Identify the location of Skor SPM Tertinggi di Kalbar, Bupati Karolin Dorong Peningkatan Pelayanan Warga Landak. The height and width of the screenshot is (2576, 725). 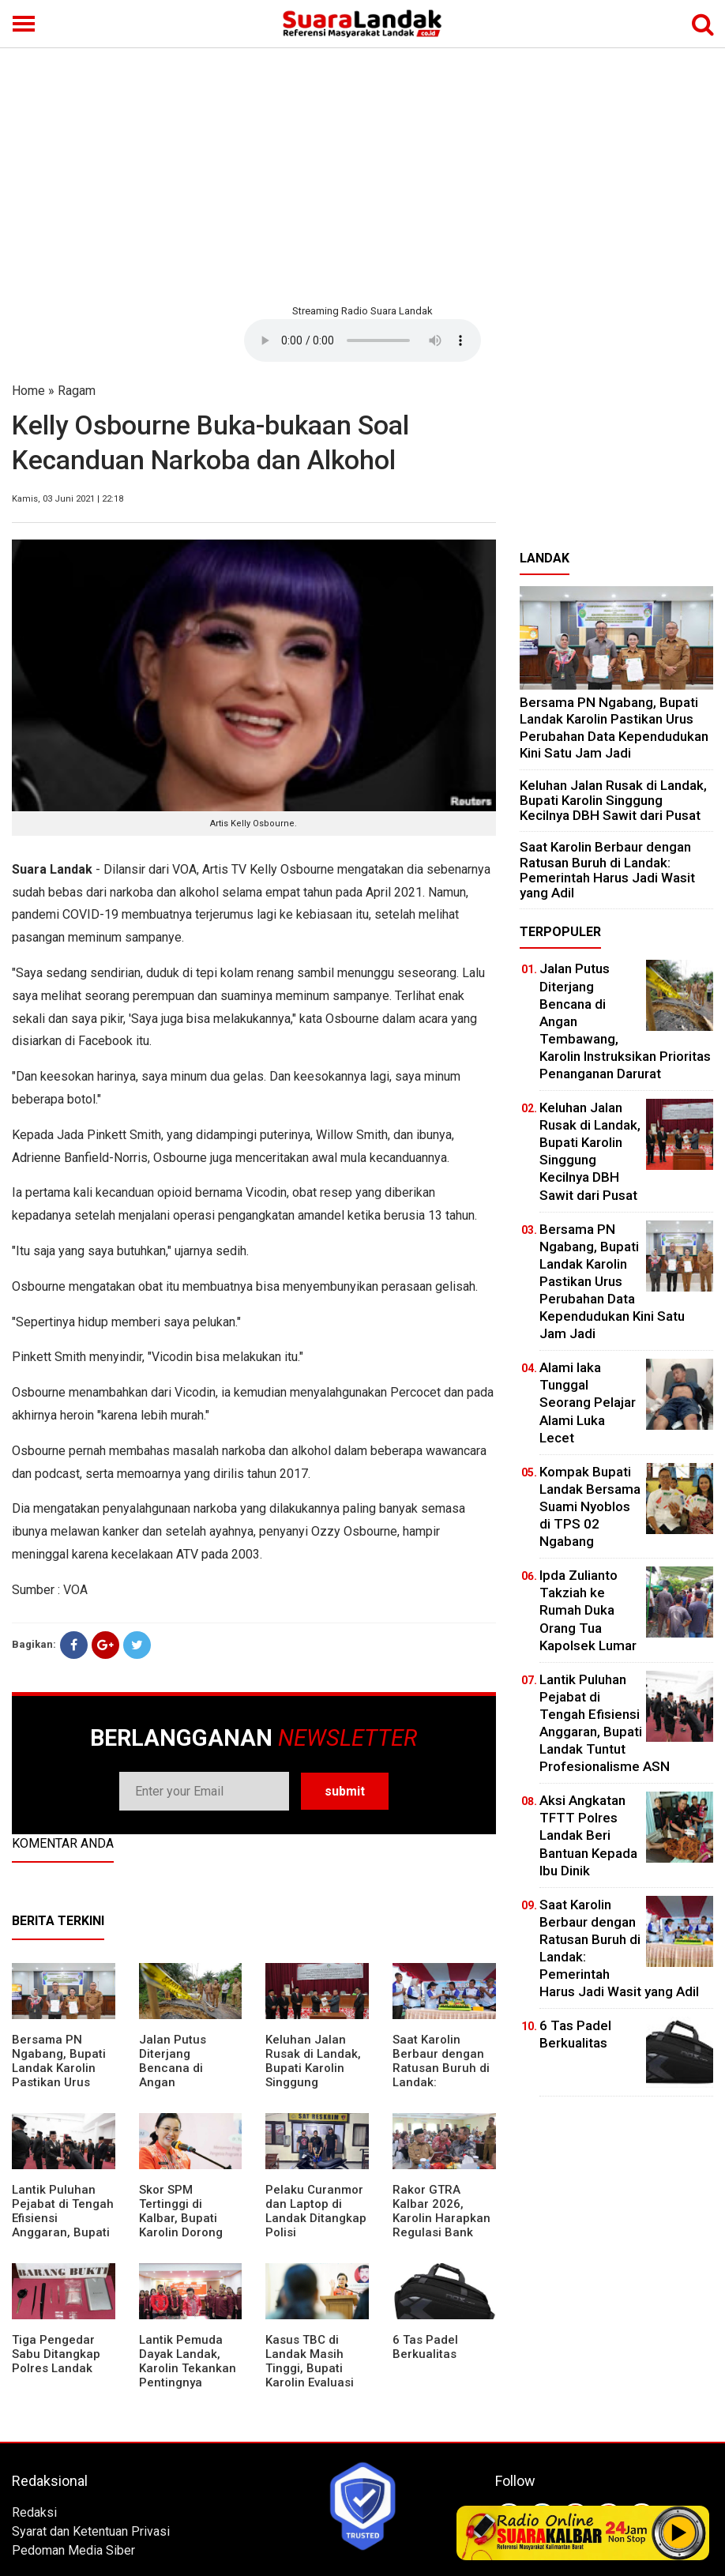
(188, 2232).